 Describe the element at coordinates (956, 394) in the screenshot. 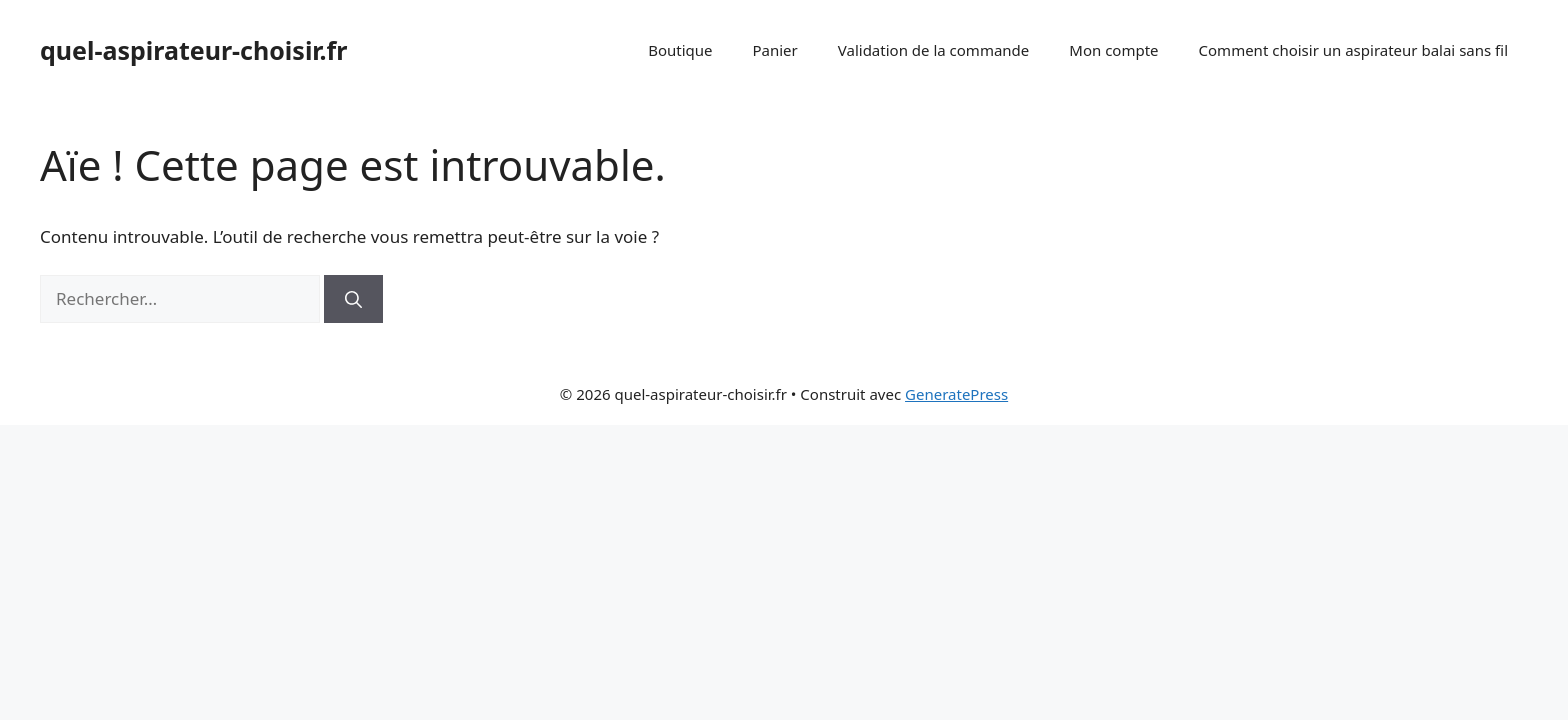

I see `GeneratePress` at that location.